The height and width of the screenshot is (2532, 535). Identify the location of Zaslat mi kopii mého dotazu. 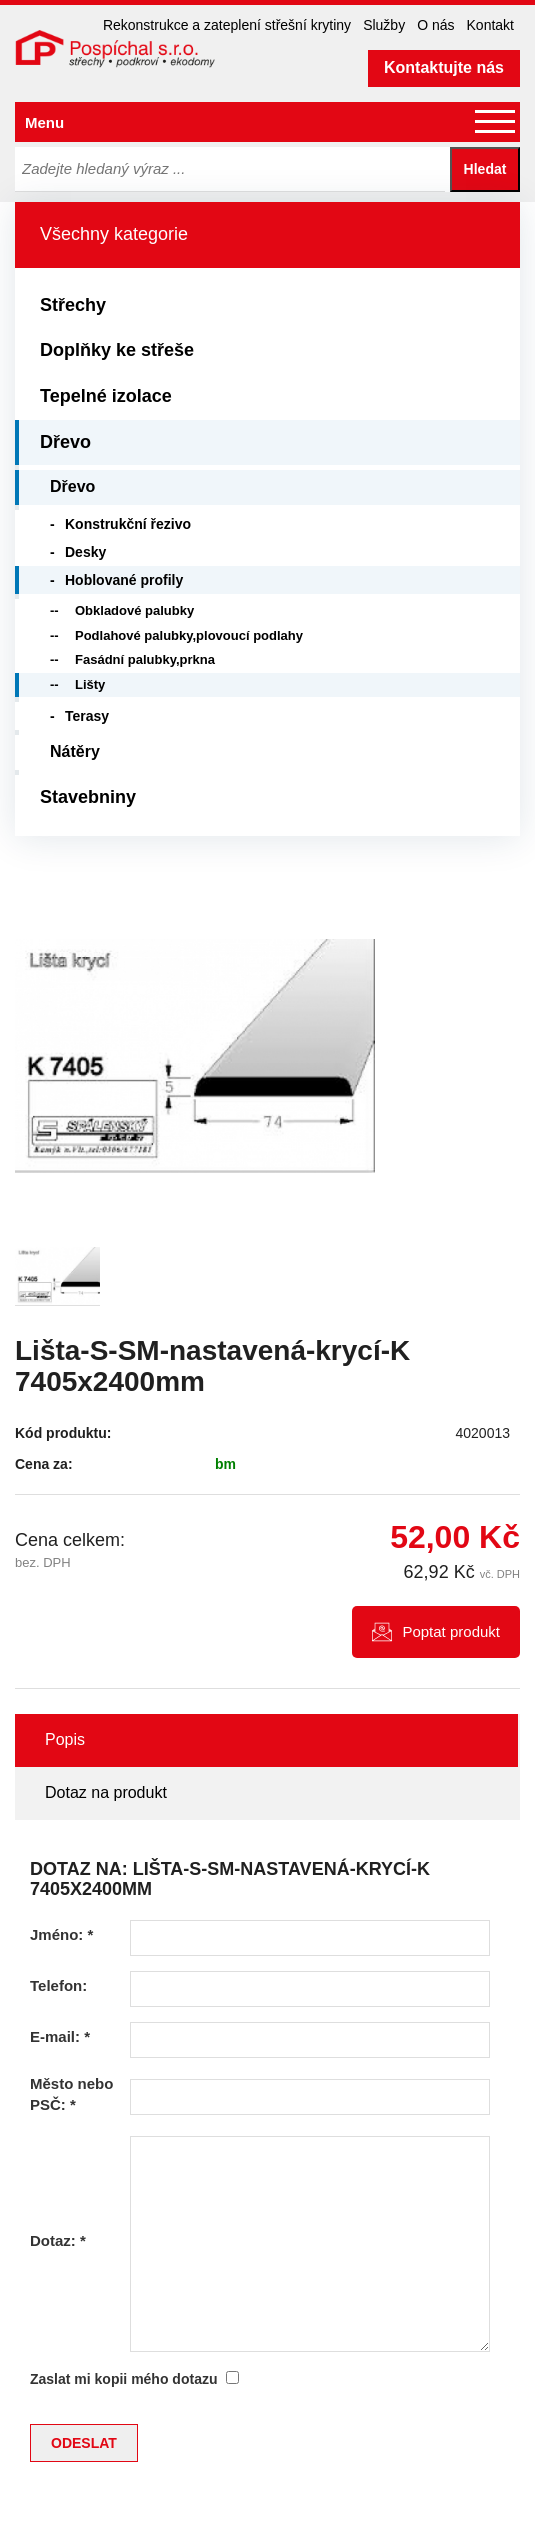
(123, 2379).